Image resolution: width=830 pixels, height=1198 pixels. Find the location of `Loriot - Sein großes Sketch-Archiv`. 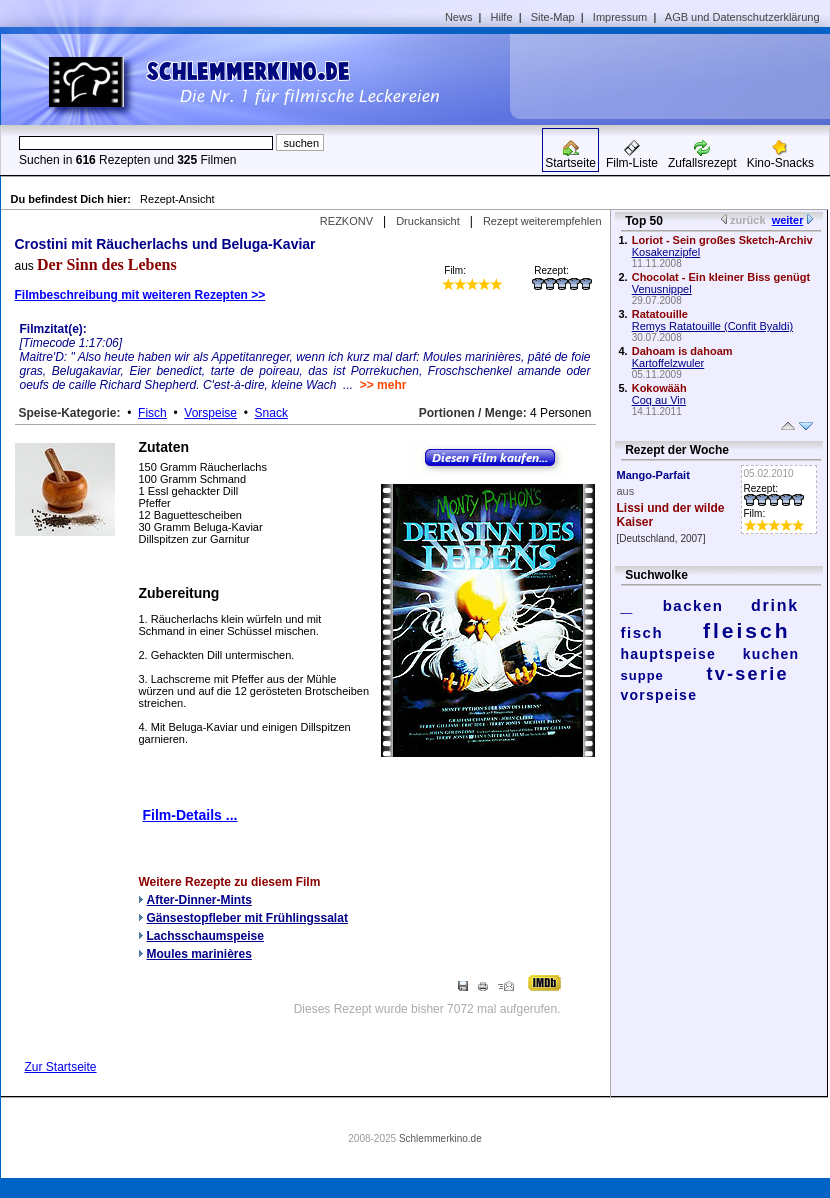

Loriot - Sein großes Sketch-Archiv is located at coordinates (722, 240).